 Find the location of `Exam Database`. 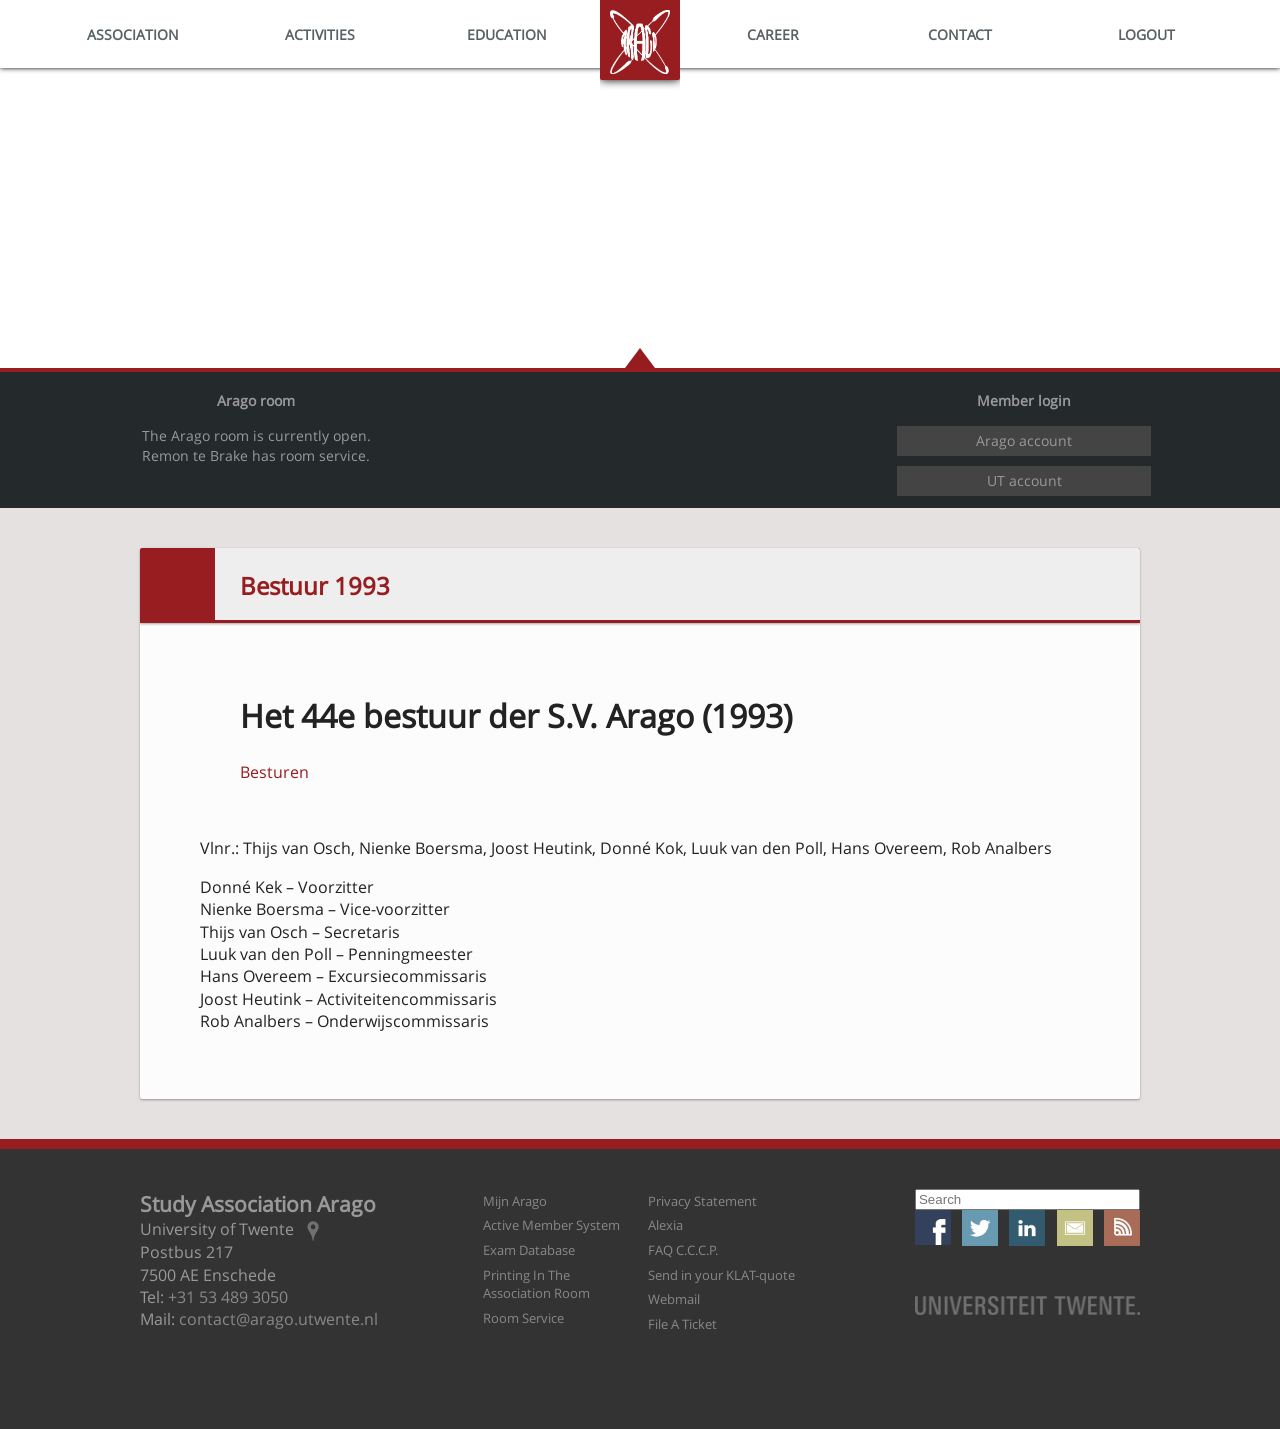

Exam Database is located at coordinates (529, 1250).